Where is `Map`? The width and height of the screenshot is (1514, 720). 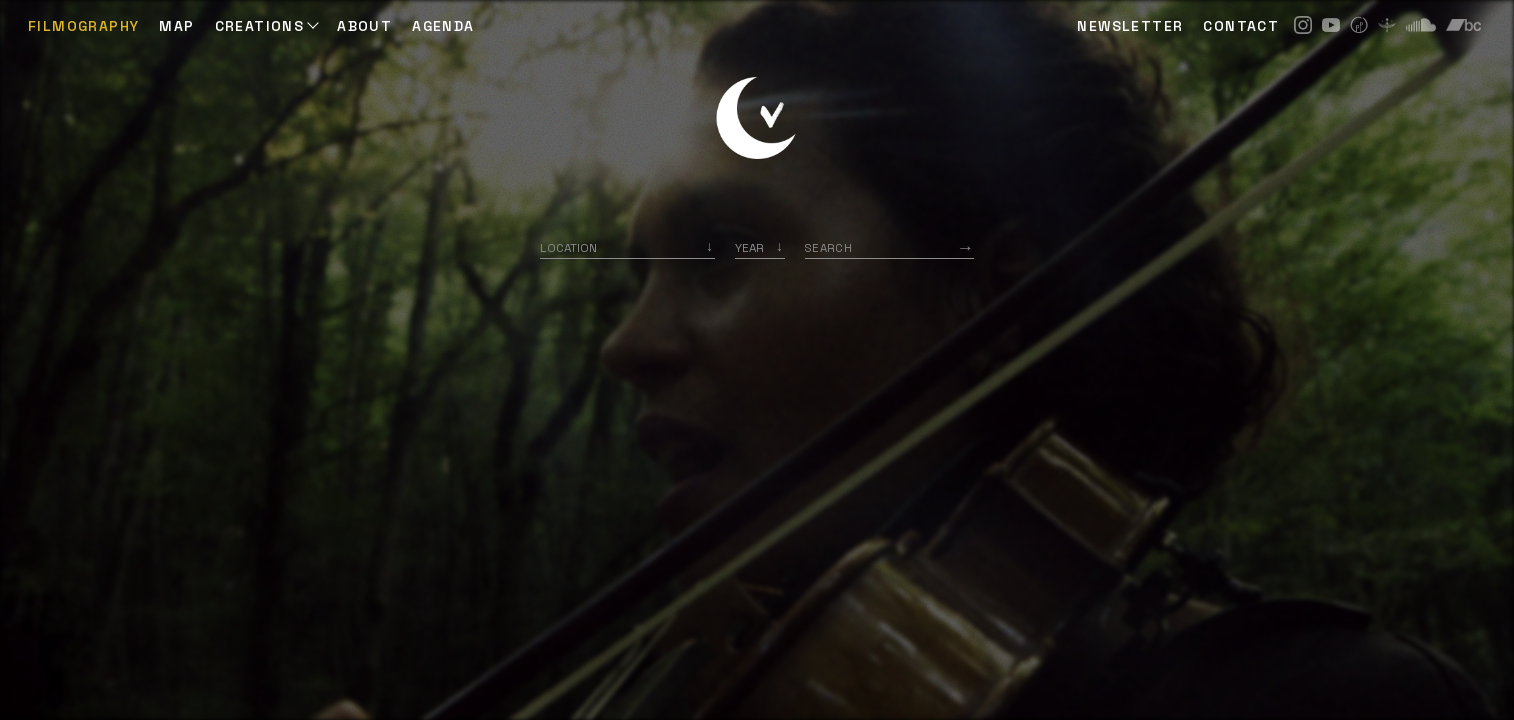
Map is located at coordinates (176, 26).